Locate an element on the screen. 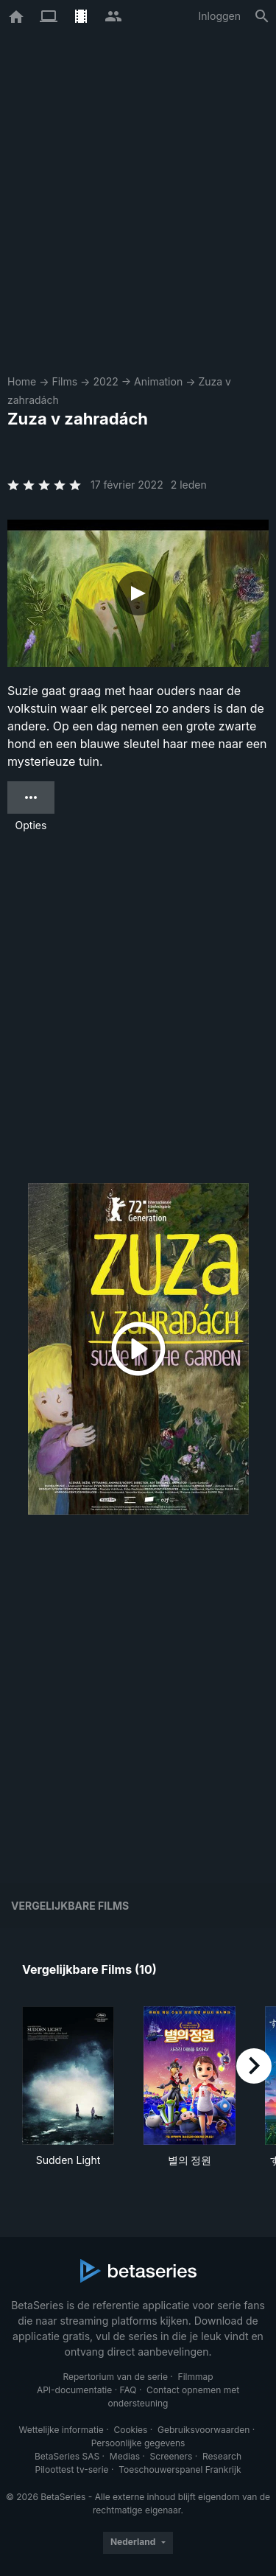 This screenshot has width=276, height=2576. Wettelijke informatie is located at coordinates (60, 2429).